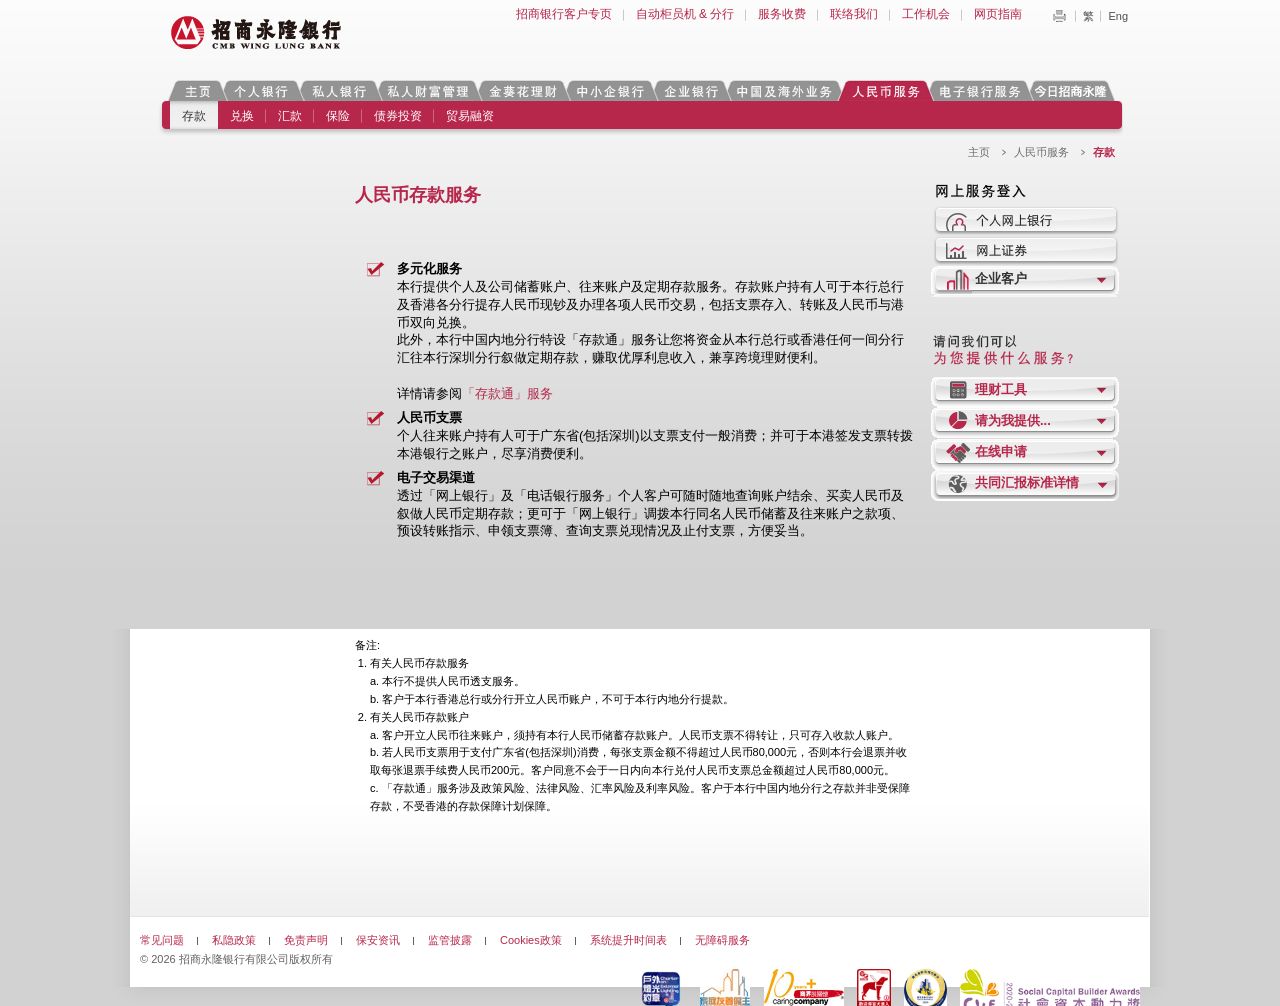  Describe the element at coordinates (450, 940) in the screenshot. I see `监管披露` at that location.